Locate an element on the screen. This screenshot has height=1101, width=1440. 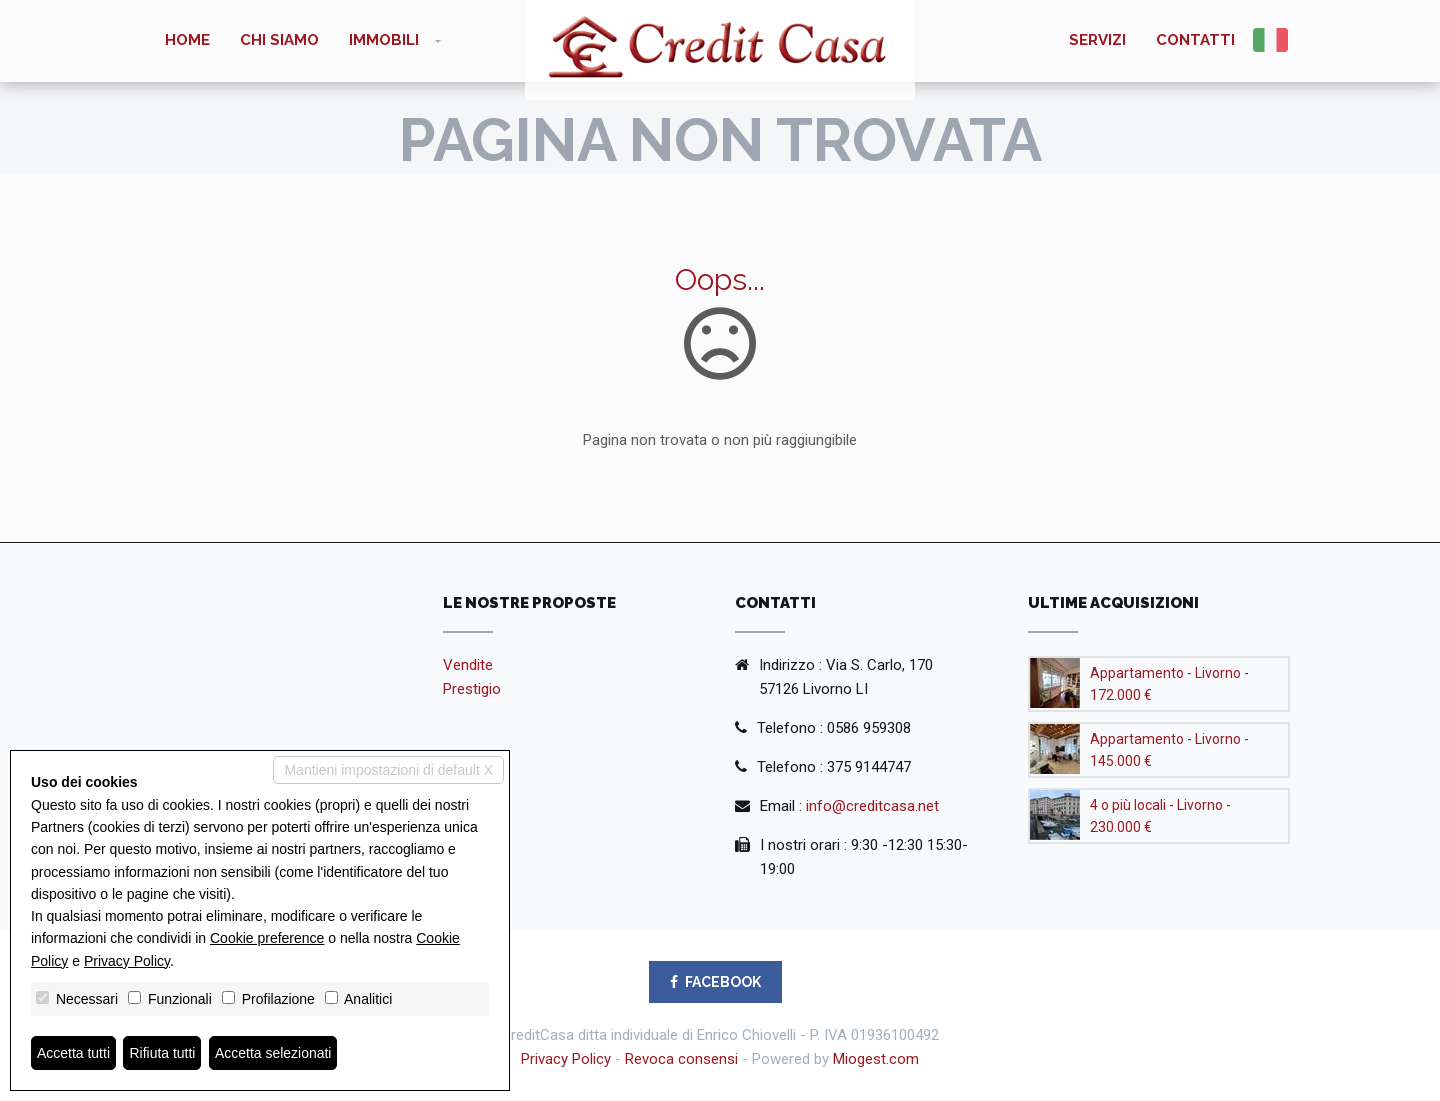
Contatti is located at coordinates (1195, 40).